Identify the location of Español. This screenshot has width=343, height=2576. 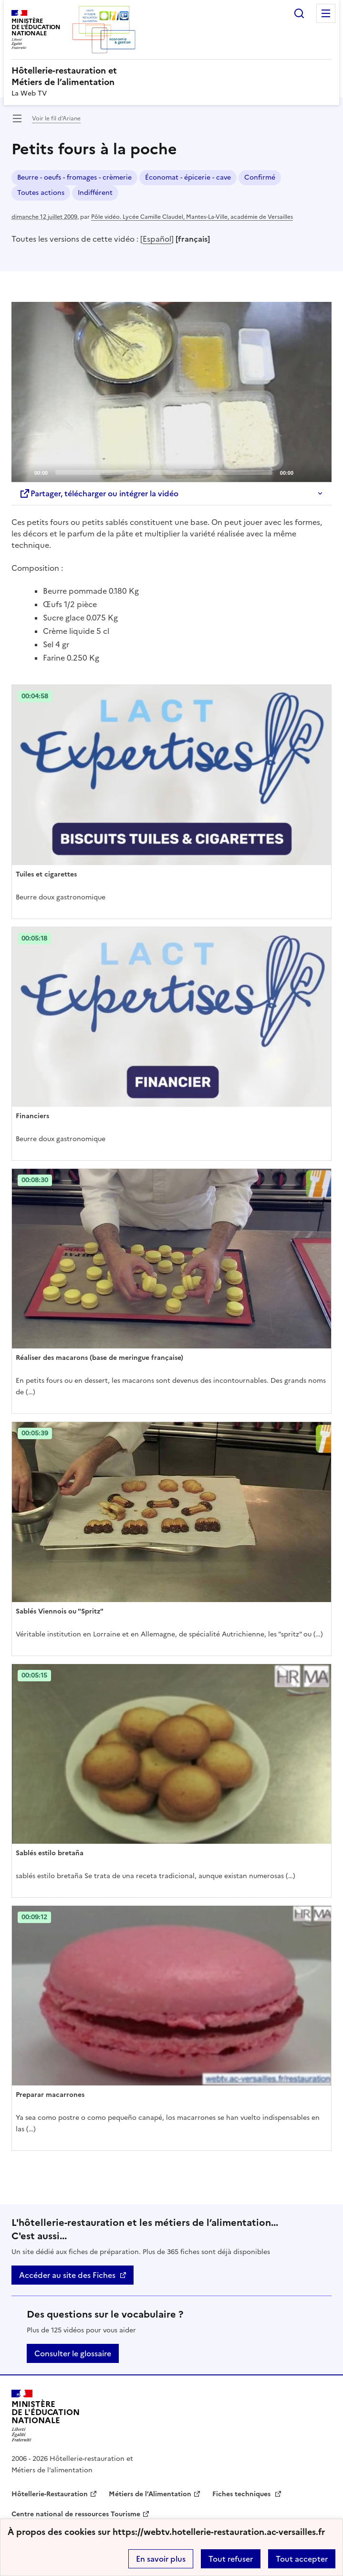
(157, 239).